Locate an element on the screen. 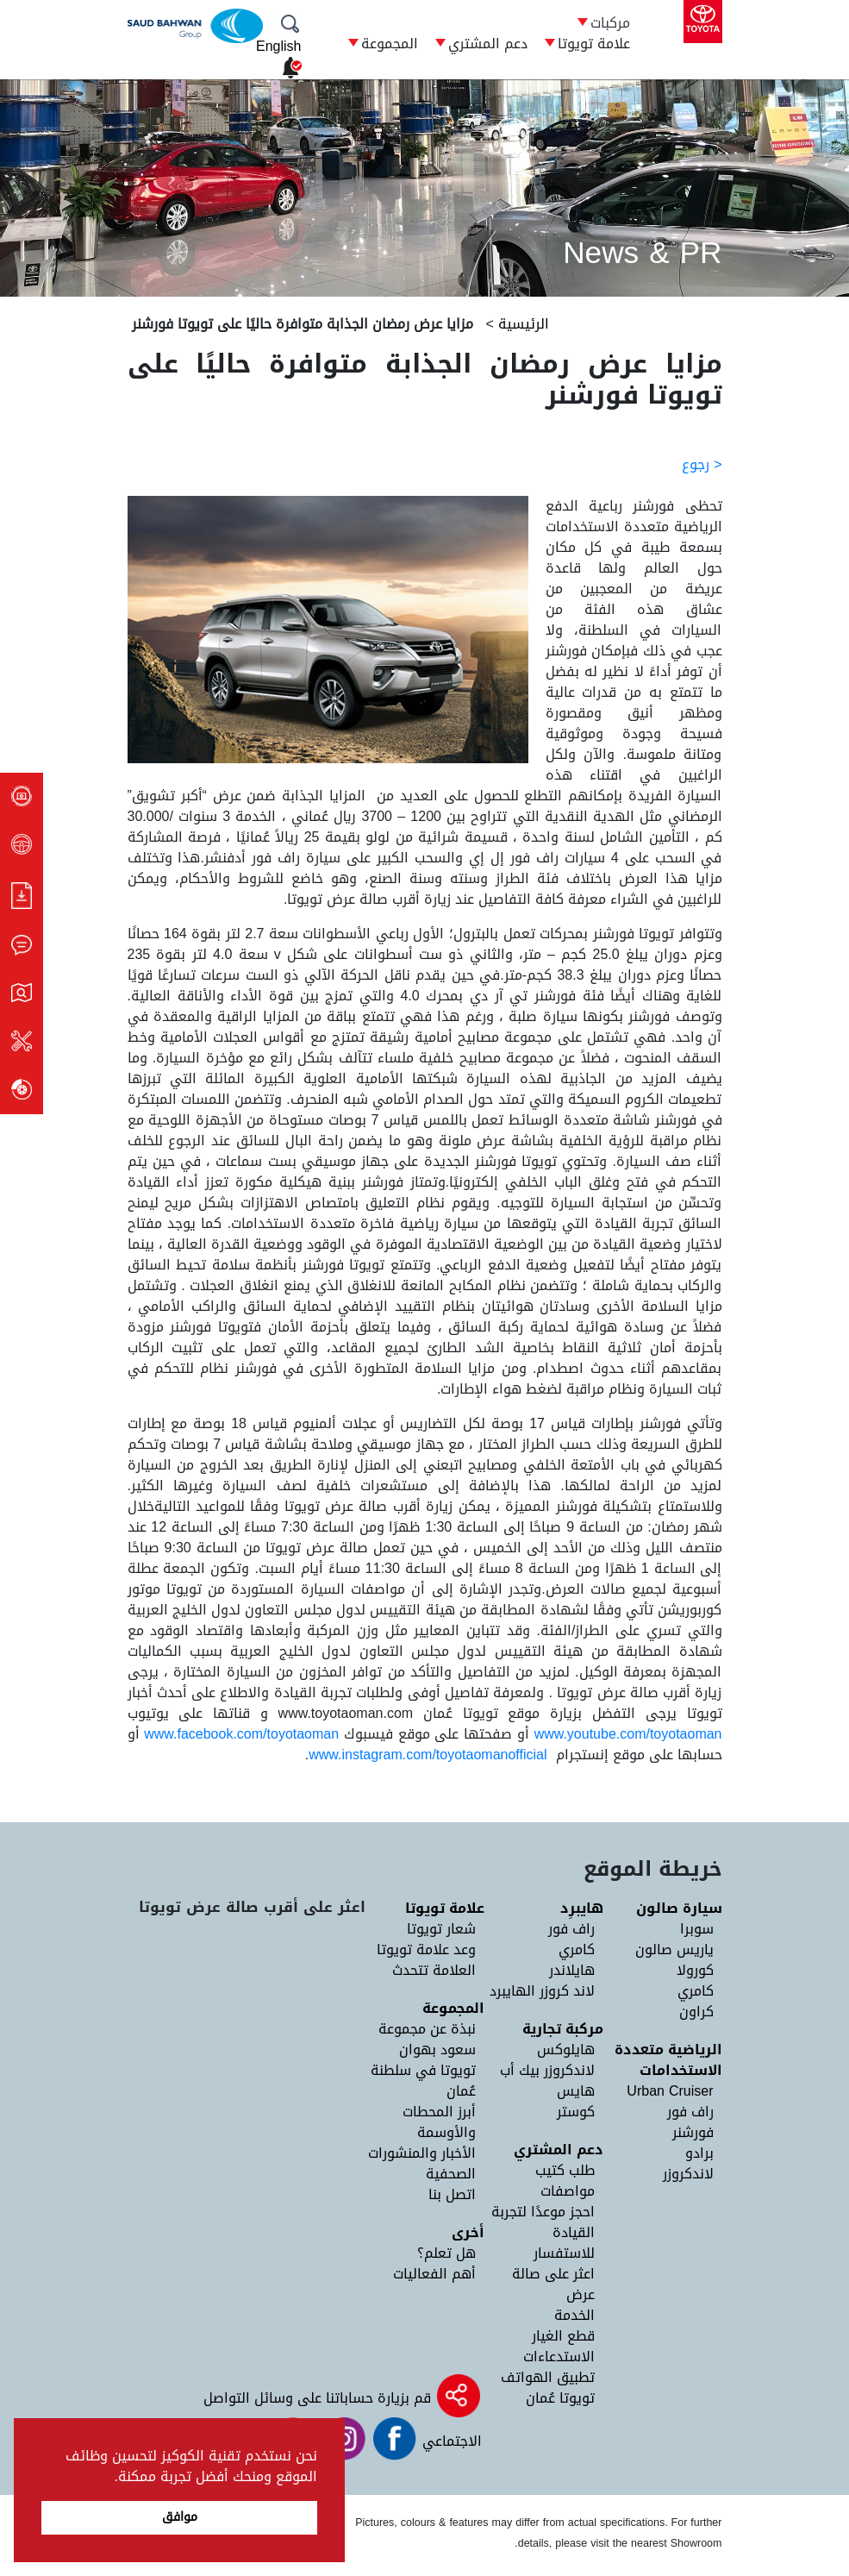 The height and width of the screenshot is (2576, 849). www.youtube.com/toyotaoman is located at coordinates (628, 1733).